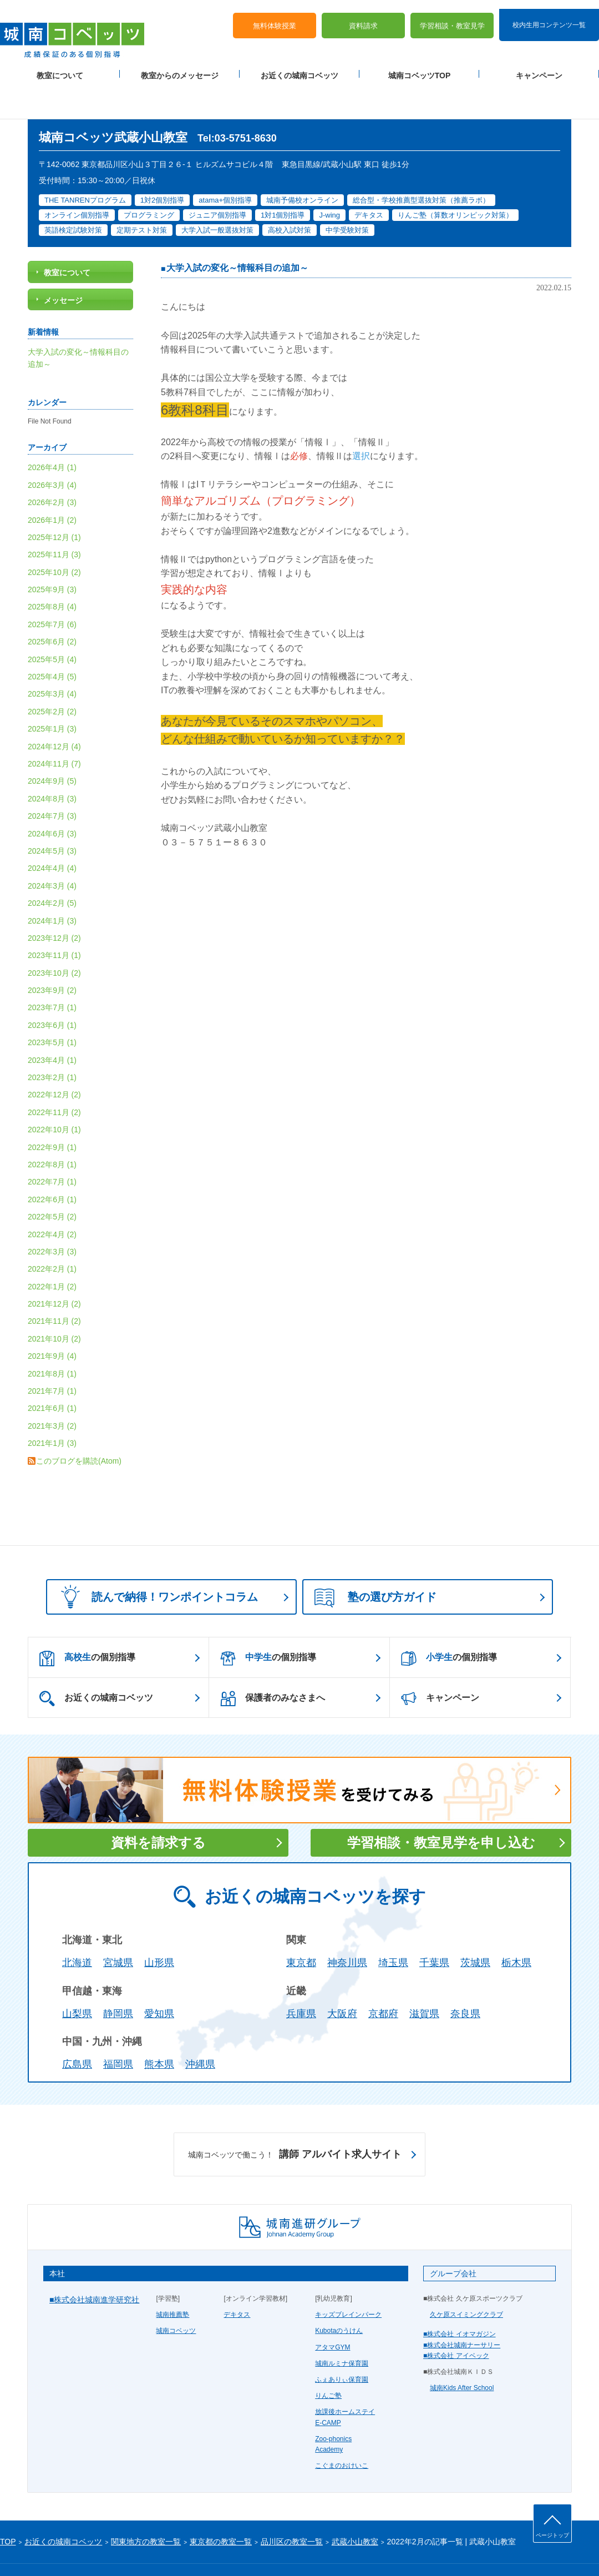  Describe the element at coordinates (328, 2360) in the screenshot. I see `りんご塾` at that location.